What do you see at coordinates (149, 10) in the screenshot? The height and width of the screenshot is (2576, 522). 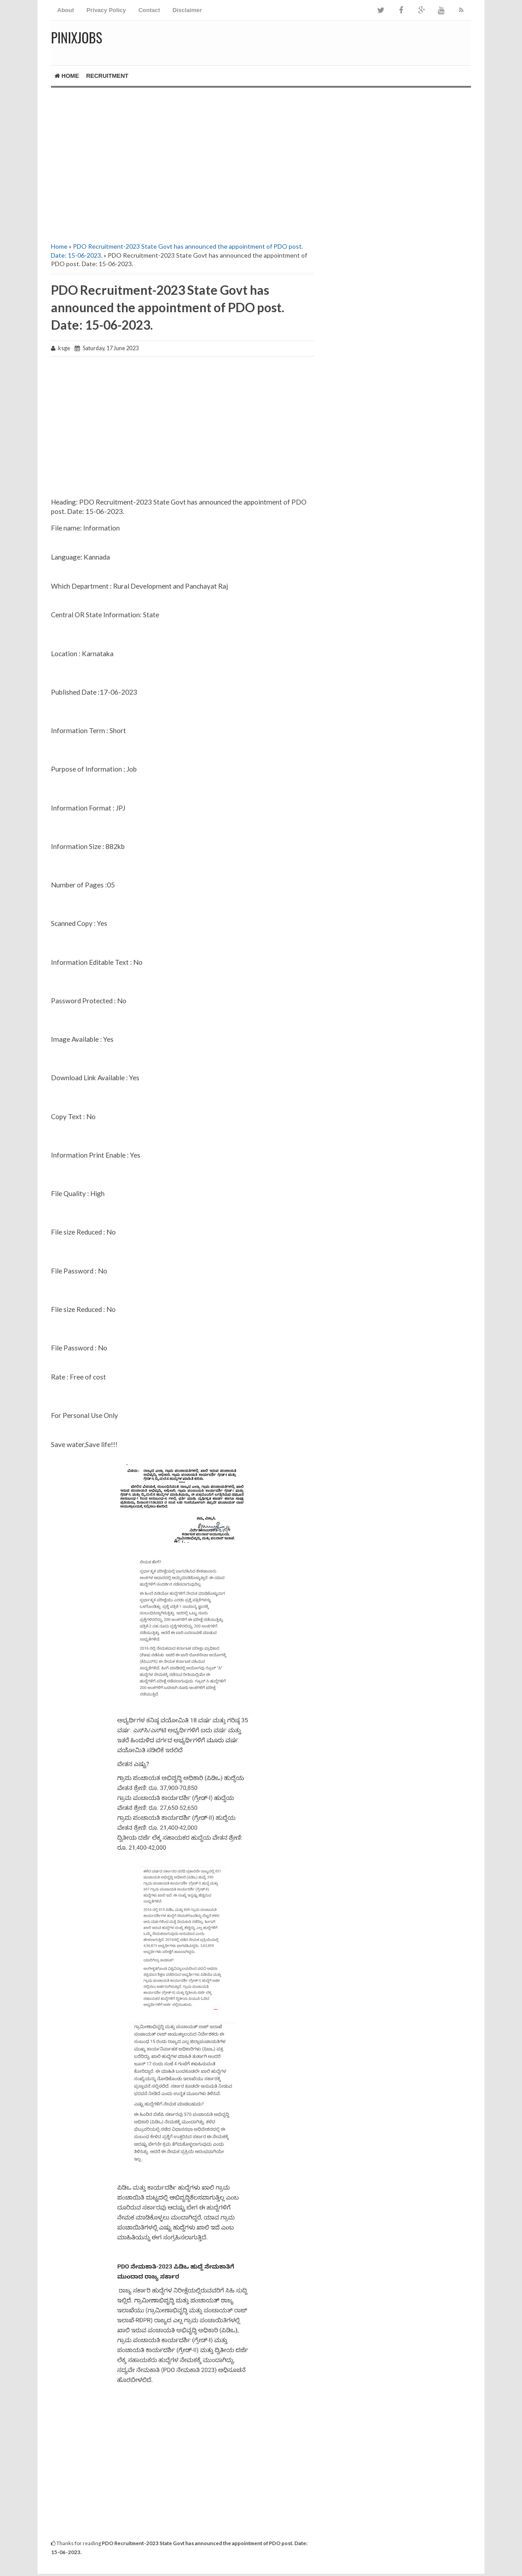 I see `Contact` at bounding box center [149, 10].